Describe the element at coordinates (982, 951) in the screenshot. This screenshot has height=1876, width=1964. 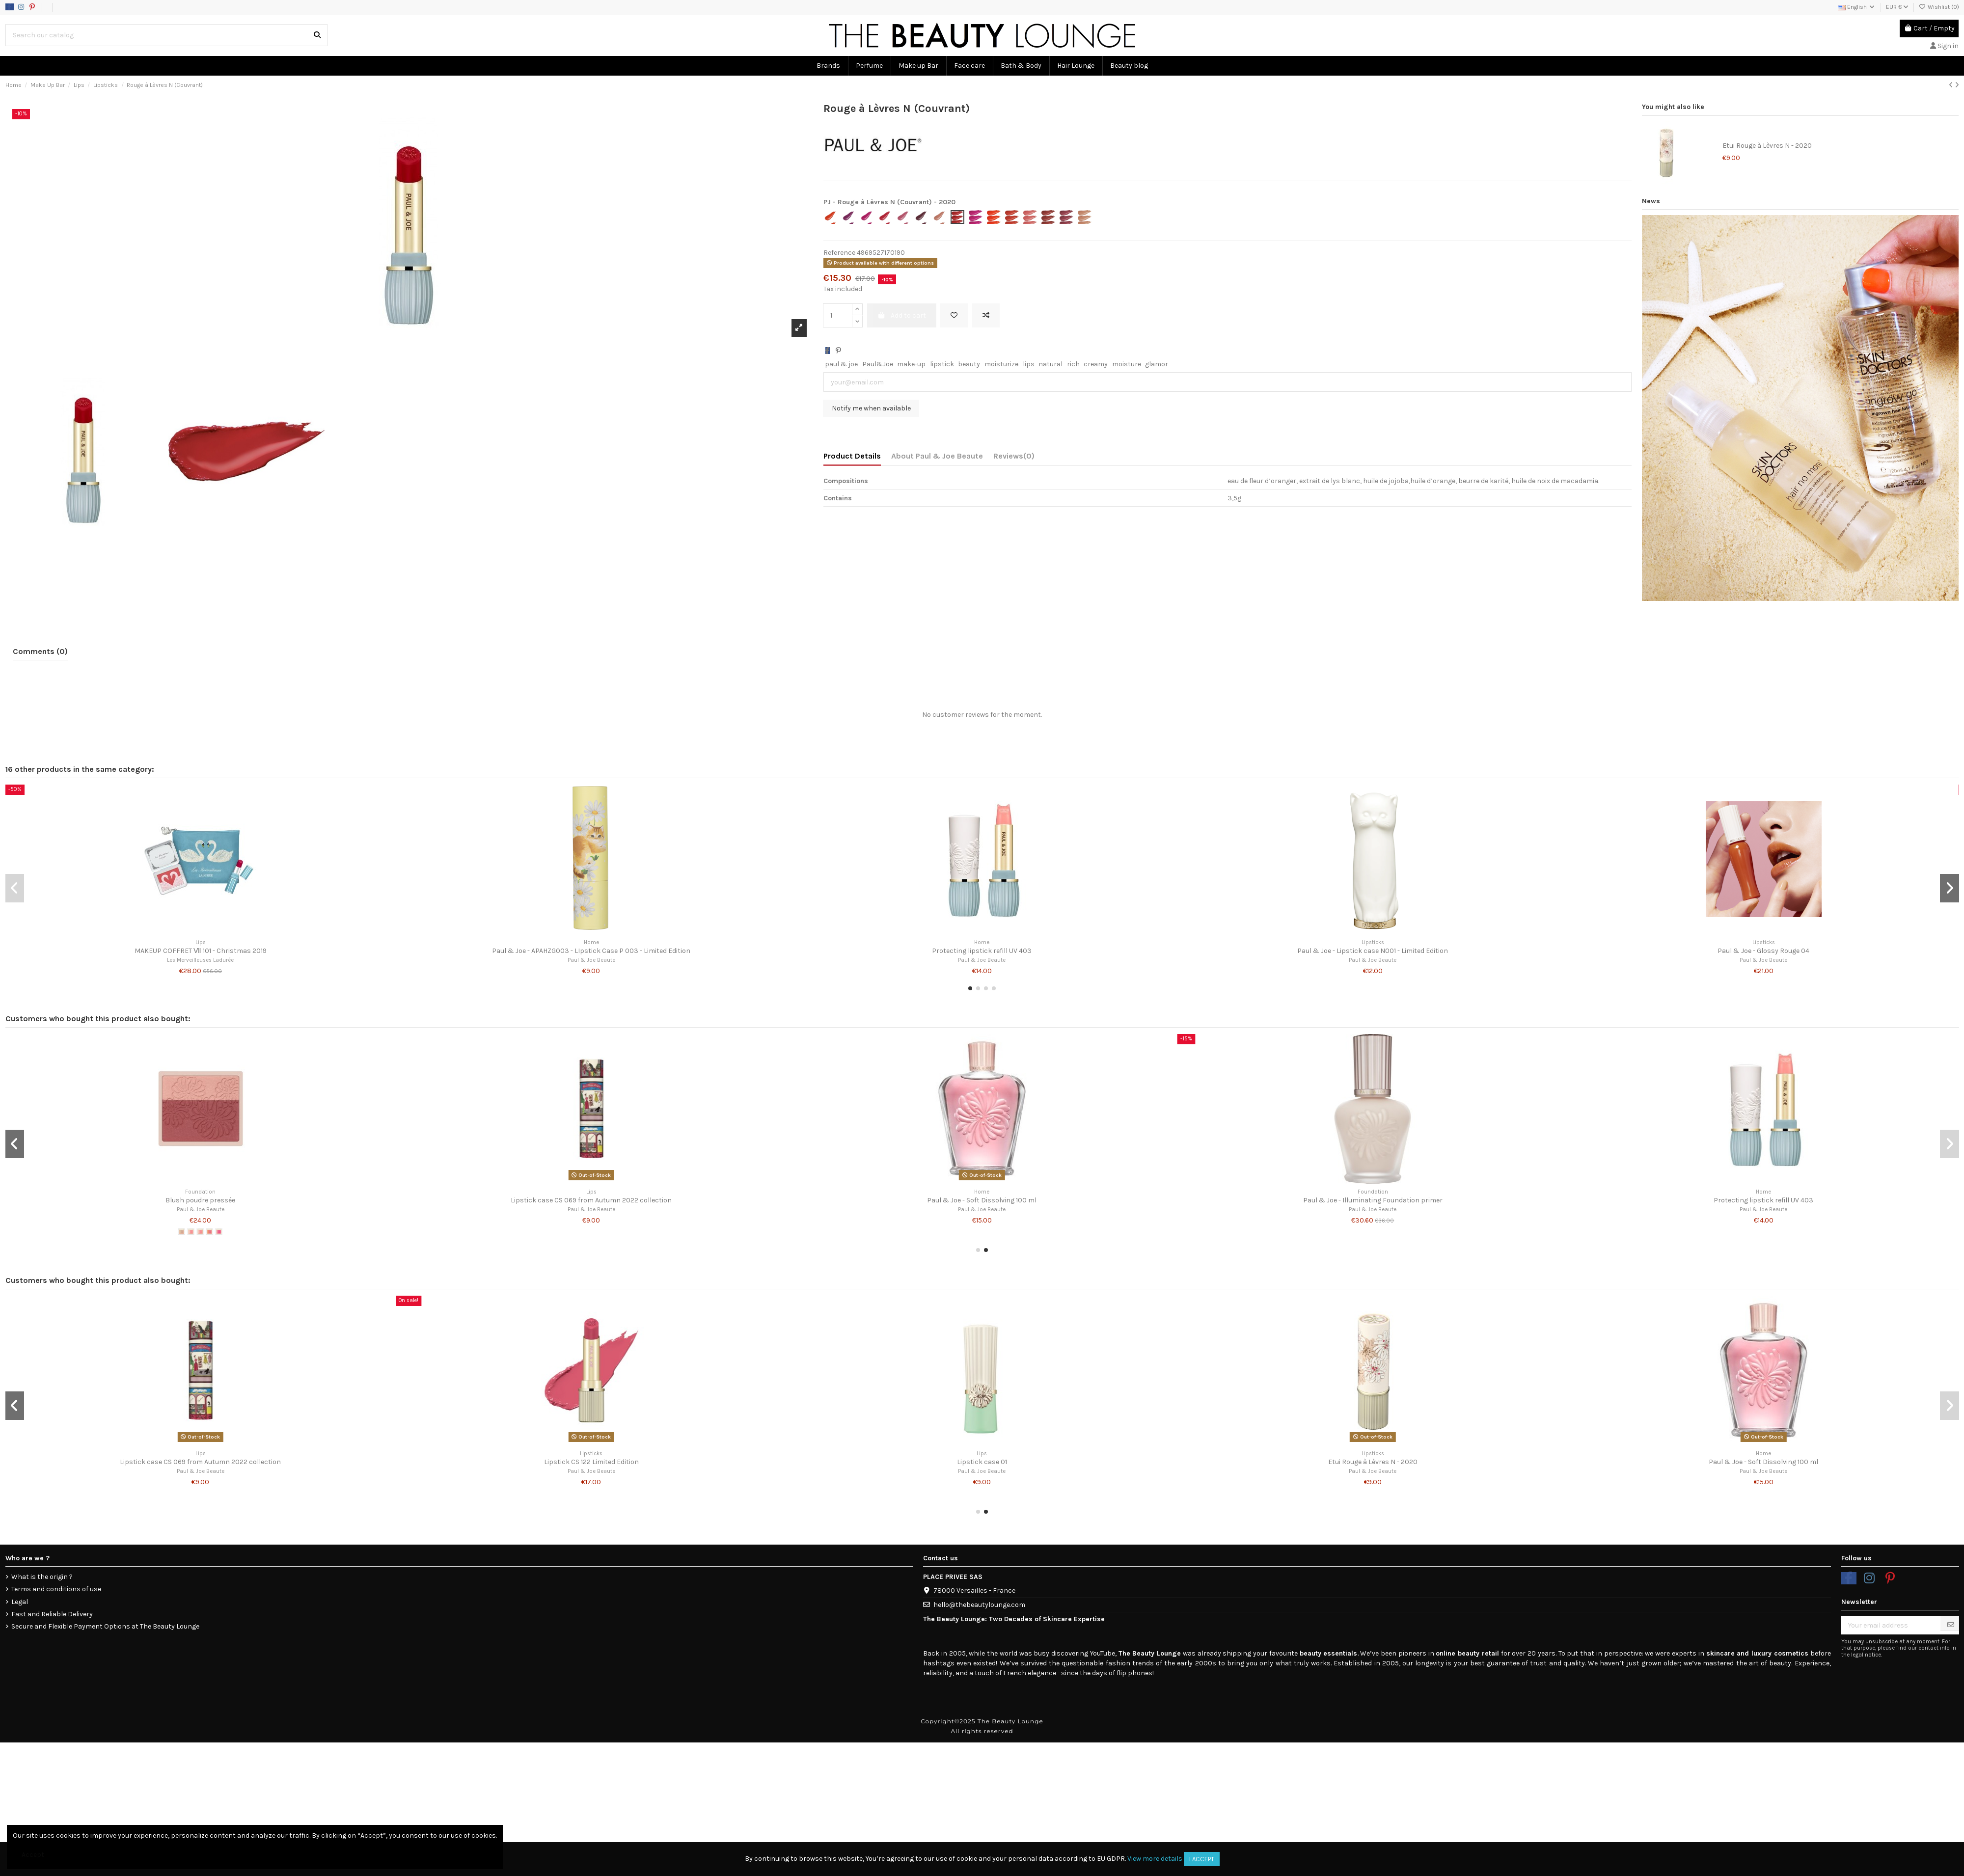
I see `Protecting lipstick refill UV 403` at that location.